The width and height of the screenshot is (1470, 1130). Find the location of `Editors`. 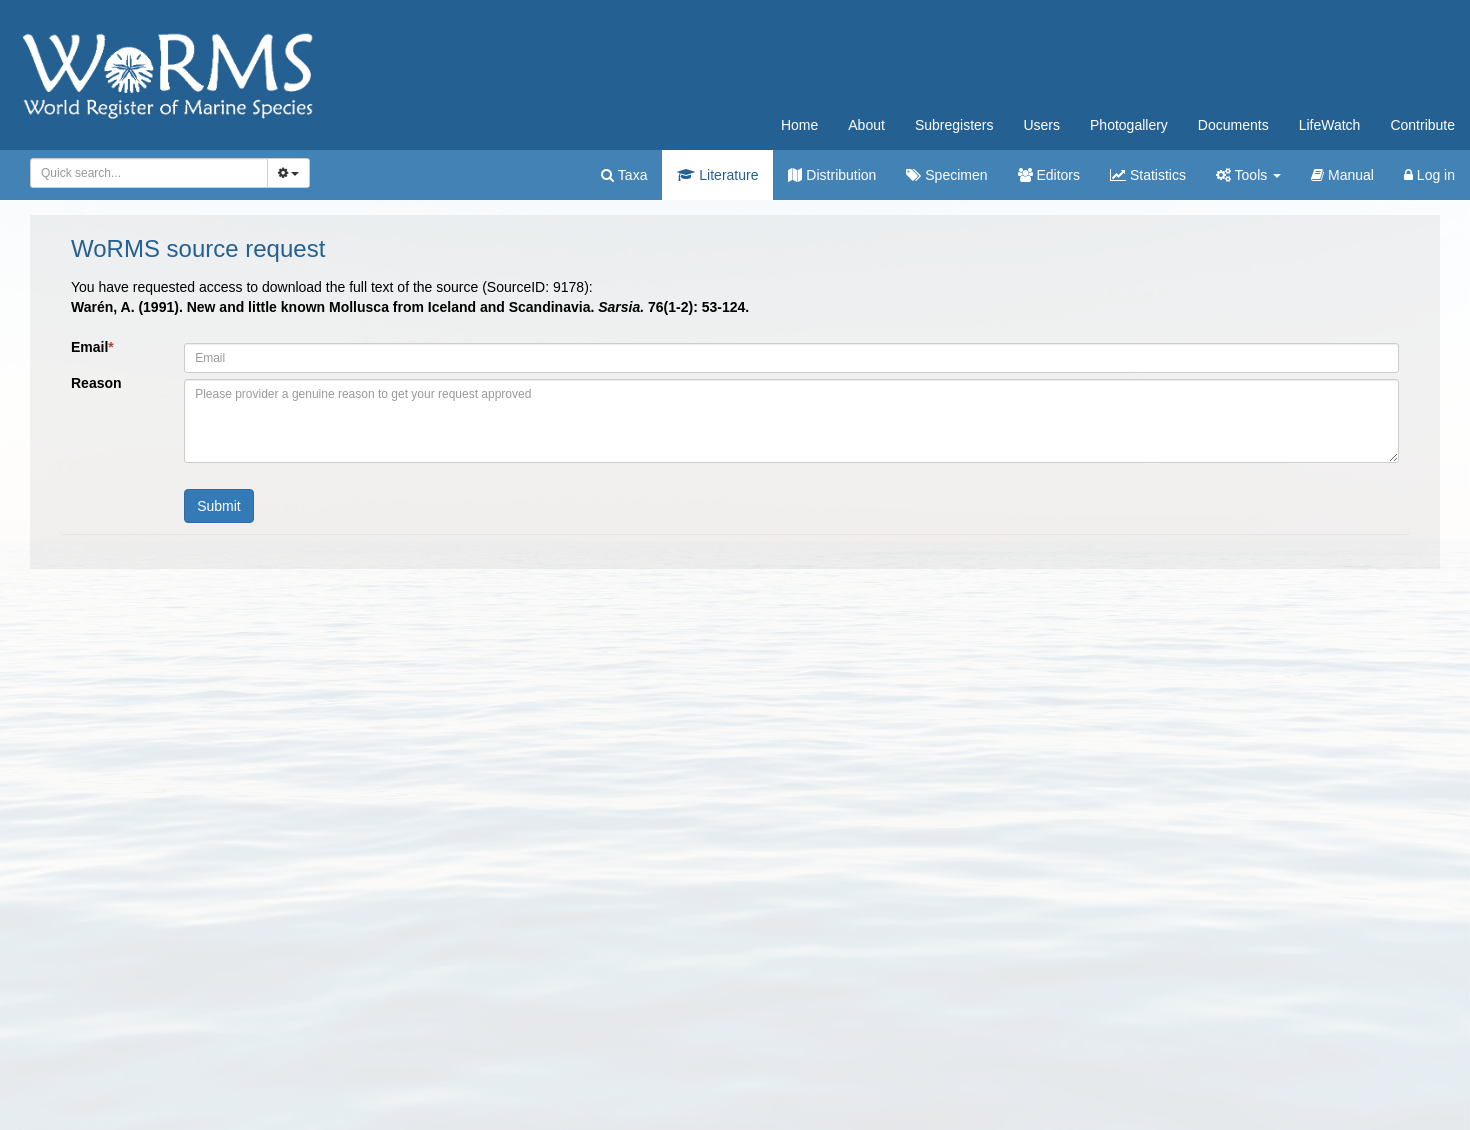

Editors is located at coordinates (1049, 175).